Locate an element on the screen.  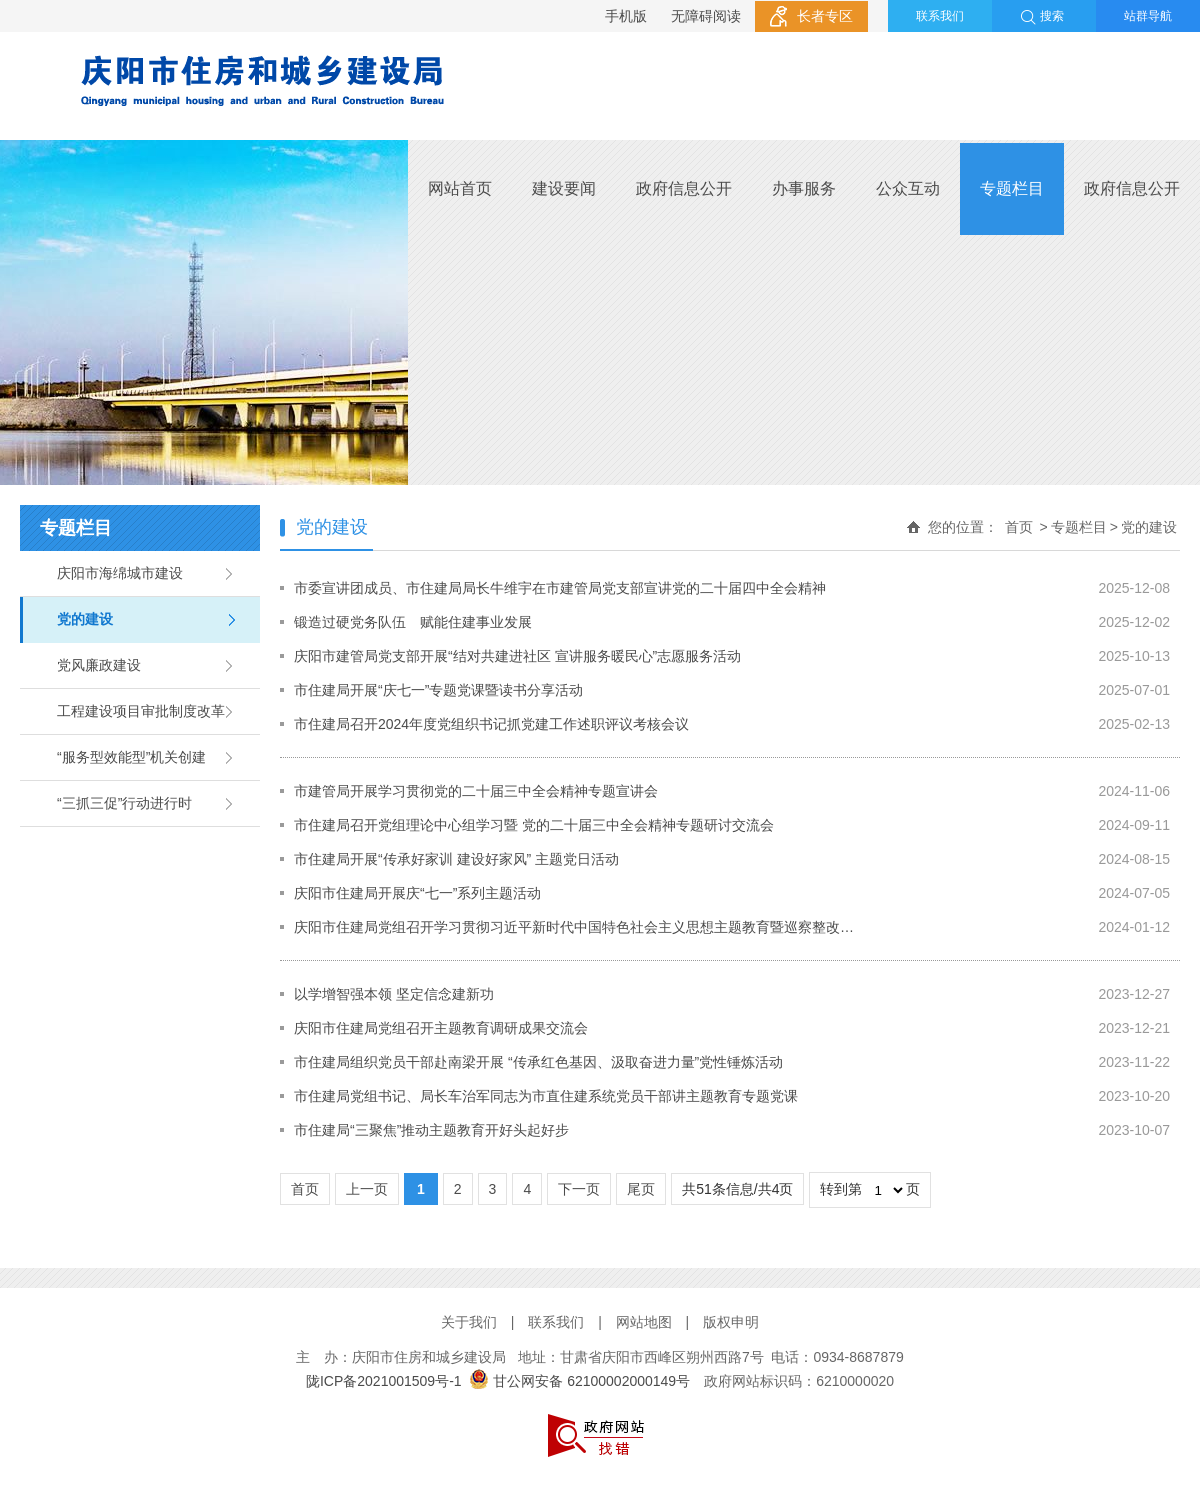
政府信息公开 is located at coordinates (684, 188).